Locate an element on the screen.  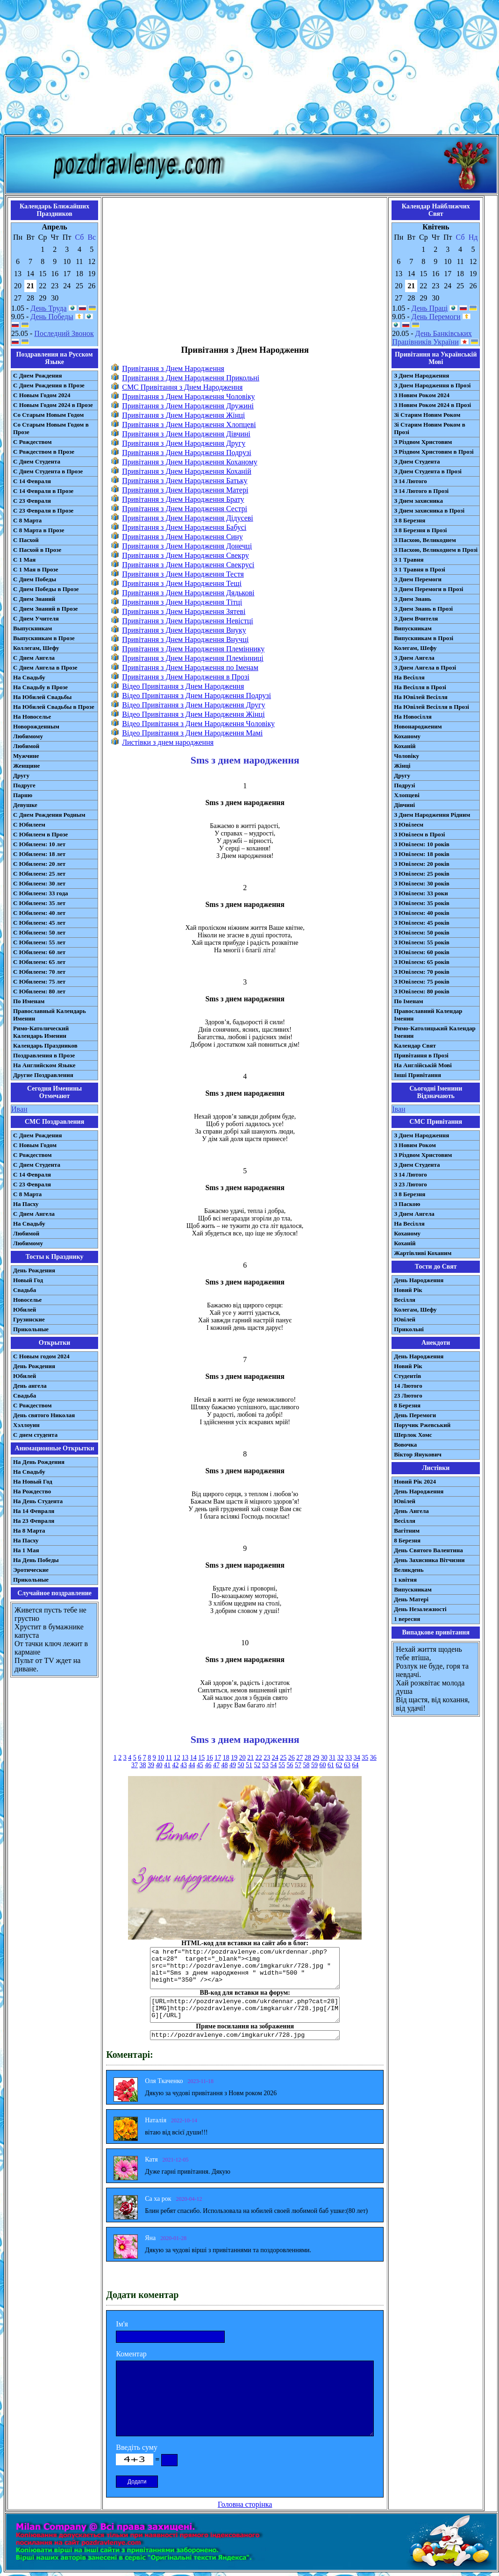
С Юбилеем: 30 лет is located at coordinates (39, 883).